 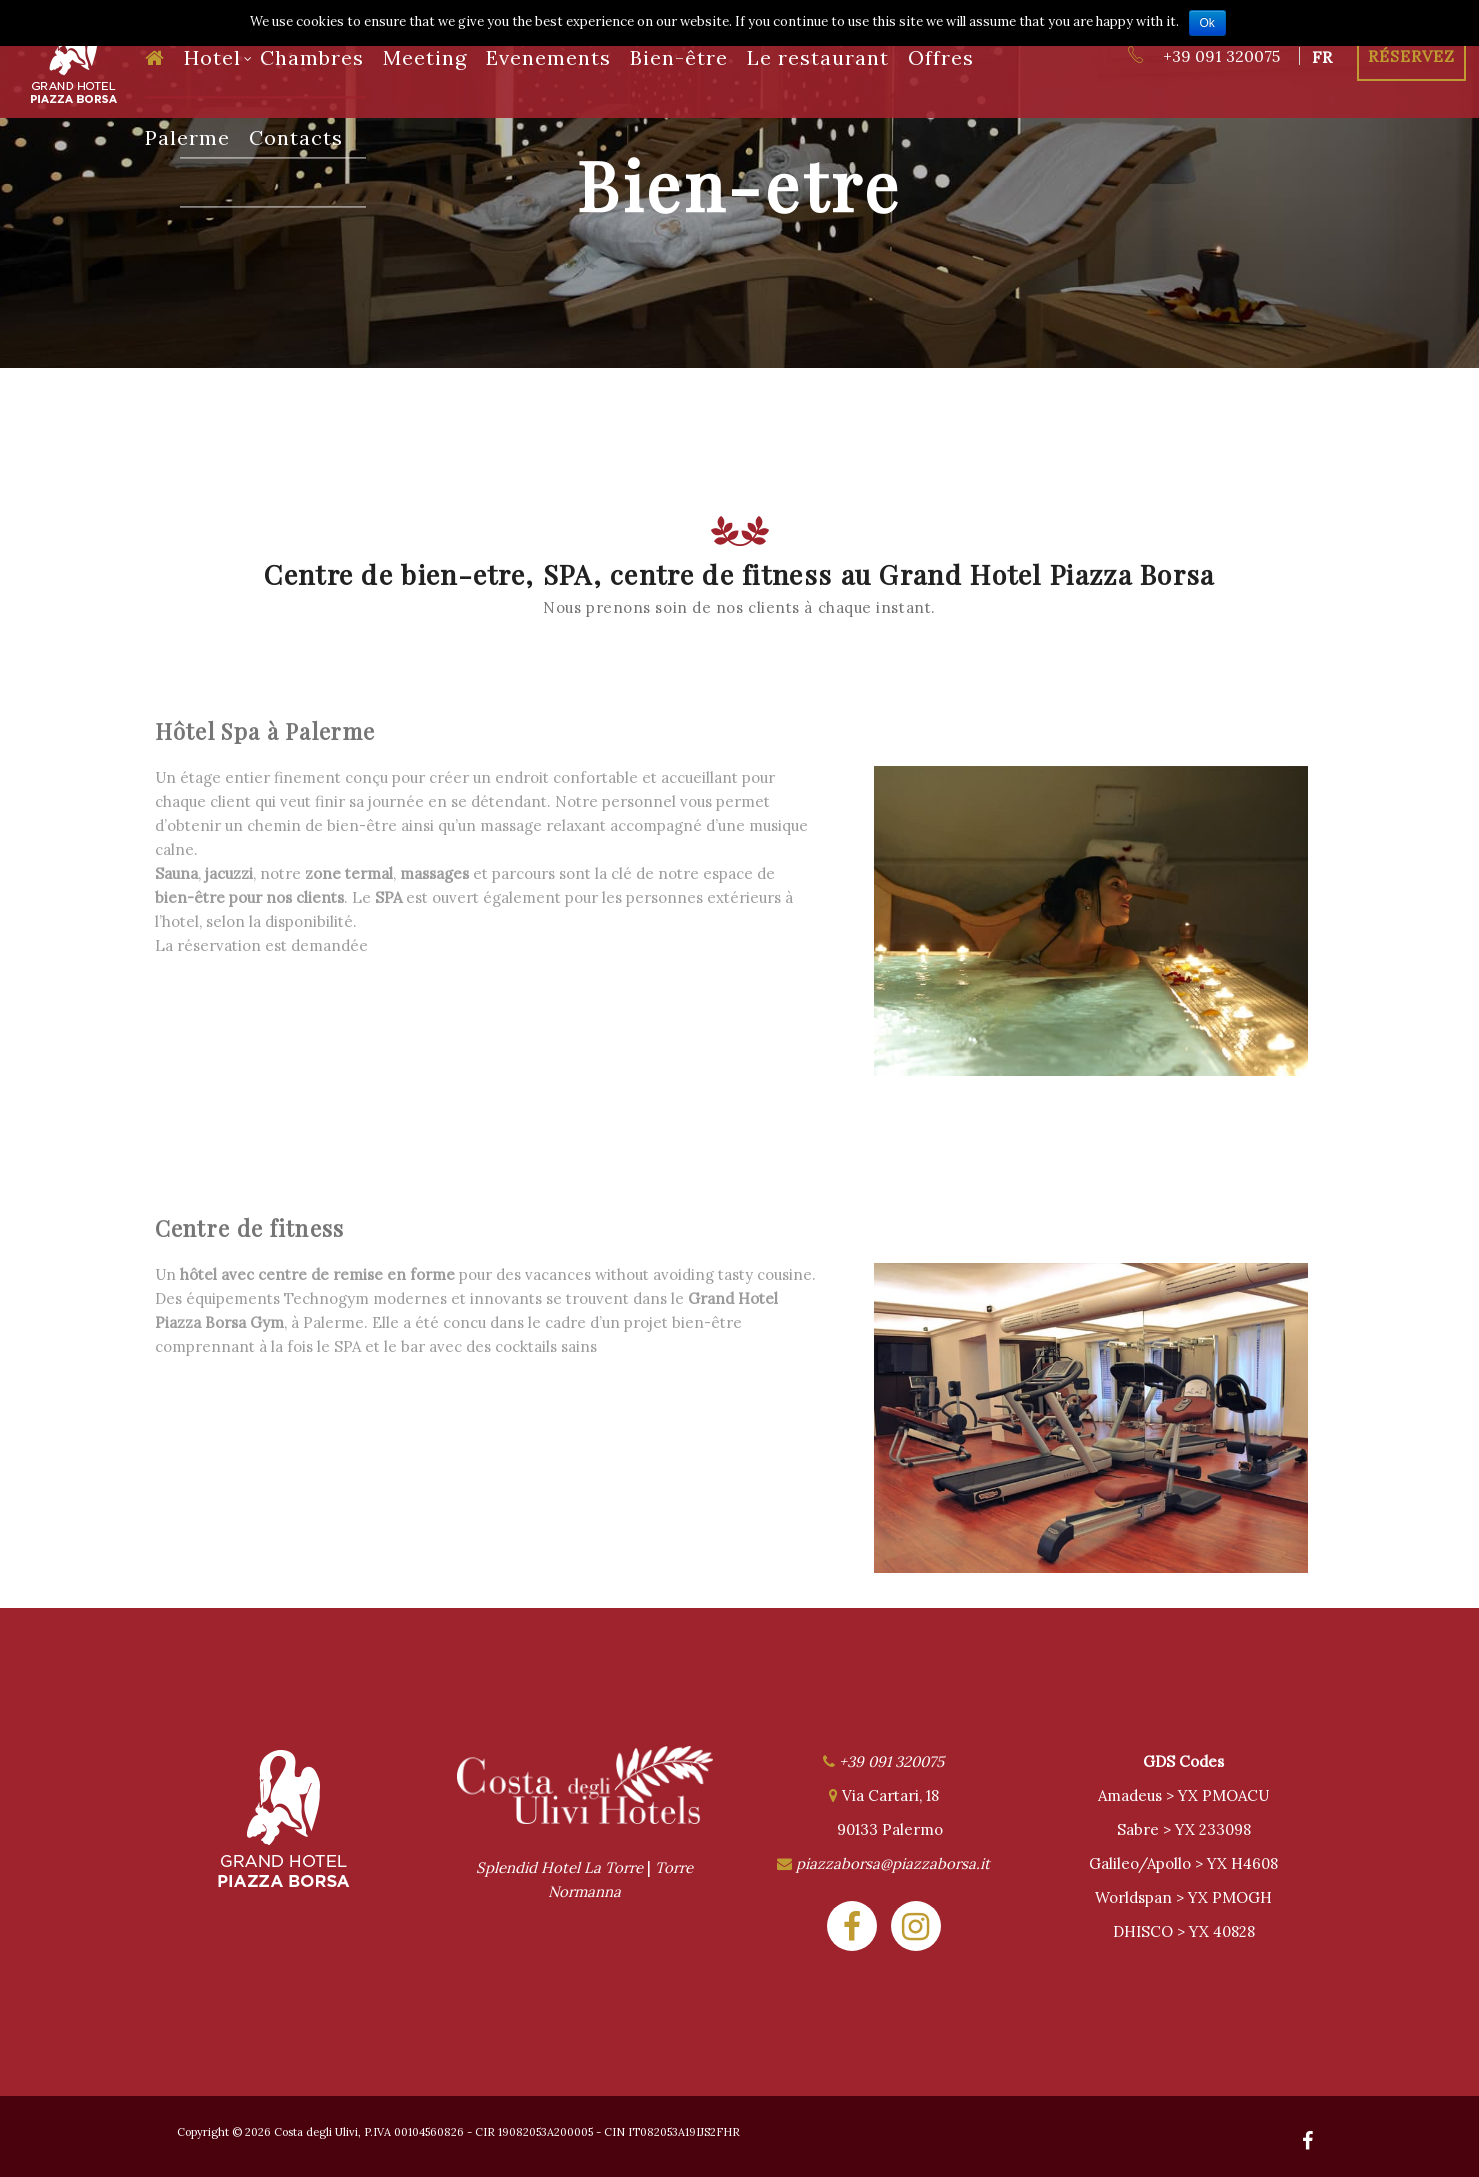 What do you see at coordinates (425, 57) in the screenshot?
I see `Meeting` at bounding box center [425, 57].